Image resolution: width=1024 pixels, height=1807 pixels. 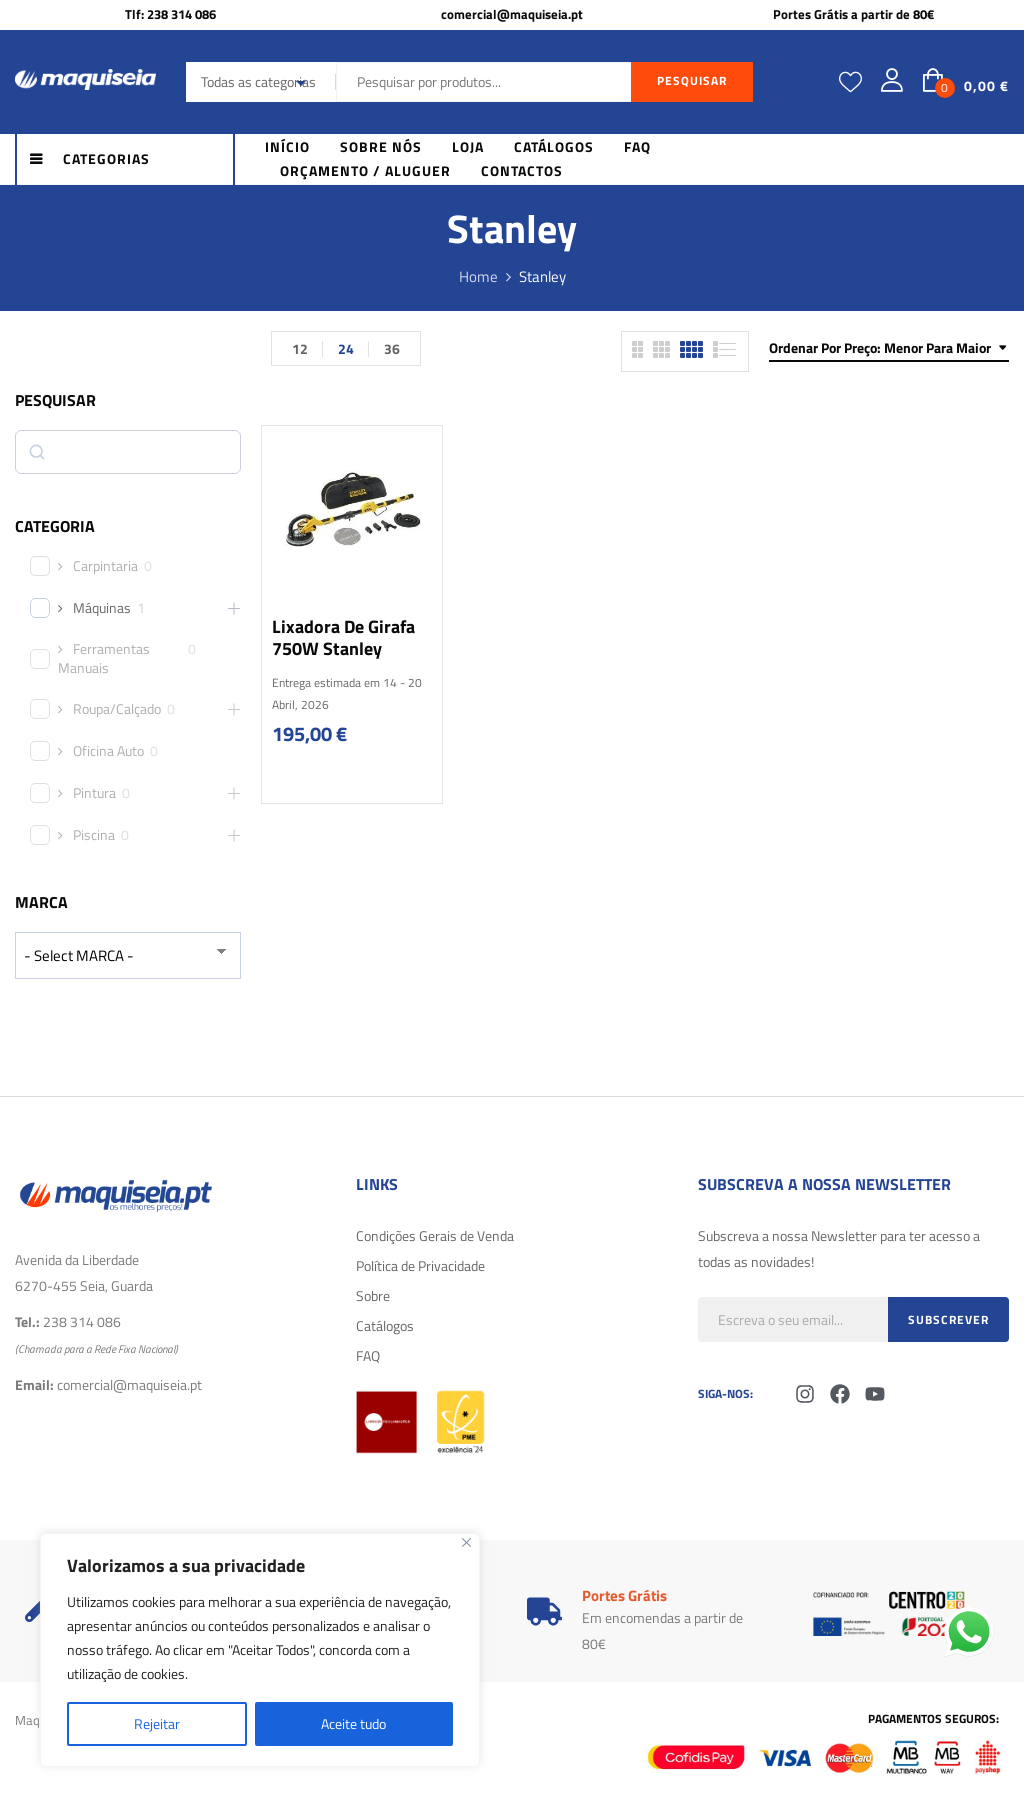 What do you see at coordinates (94, 835) in the screenshot?
I see `Piscina` at bounding box center [94, 835].